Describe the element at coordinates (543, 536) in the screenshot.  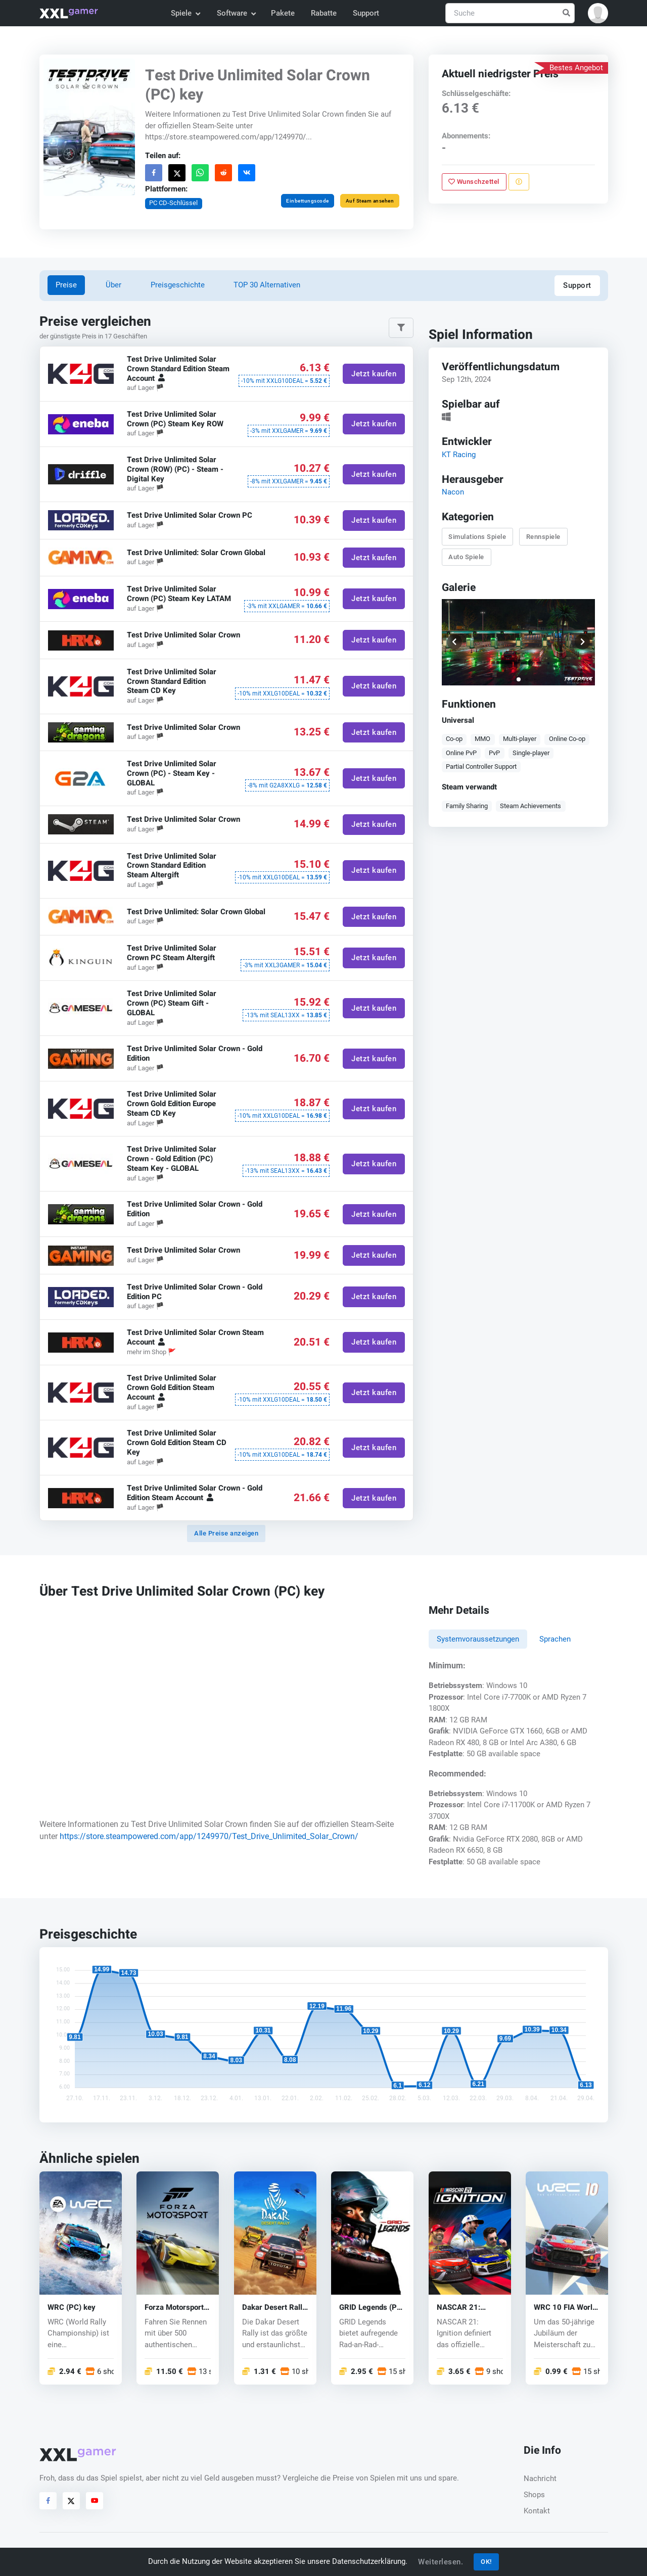
I see `Rennspiele` at that location.